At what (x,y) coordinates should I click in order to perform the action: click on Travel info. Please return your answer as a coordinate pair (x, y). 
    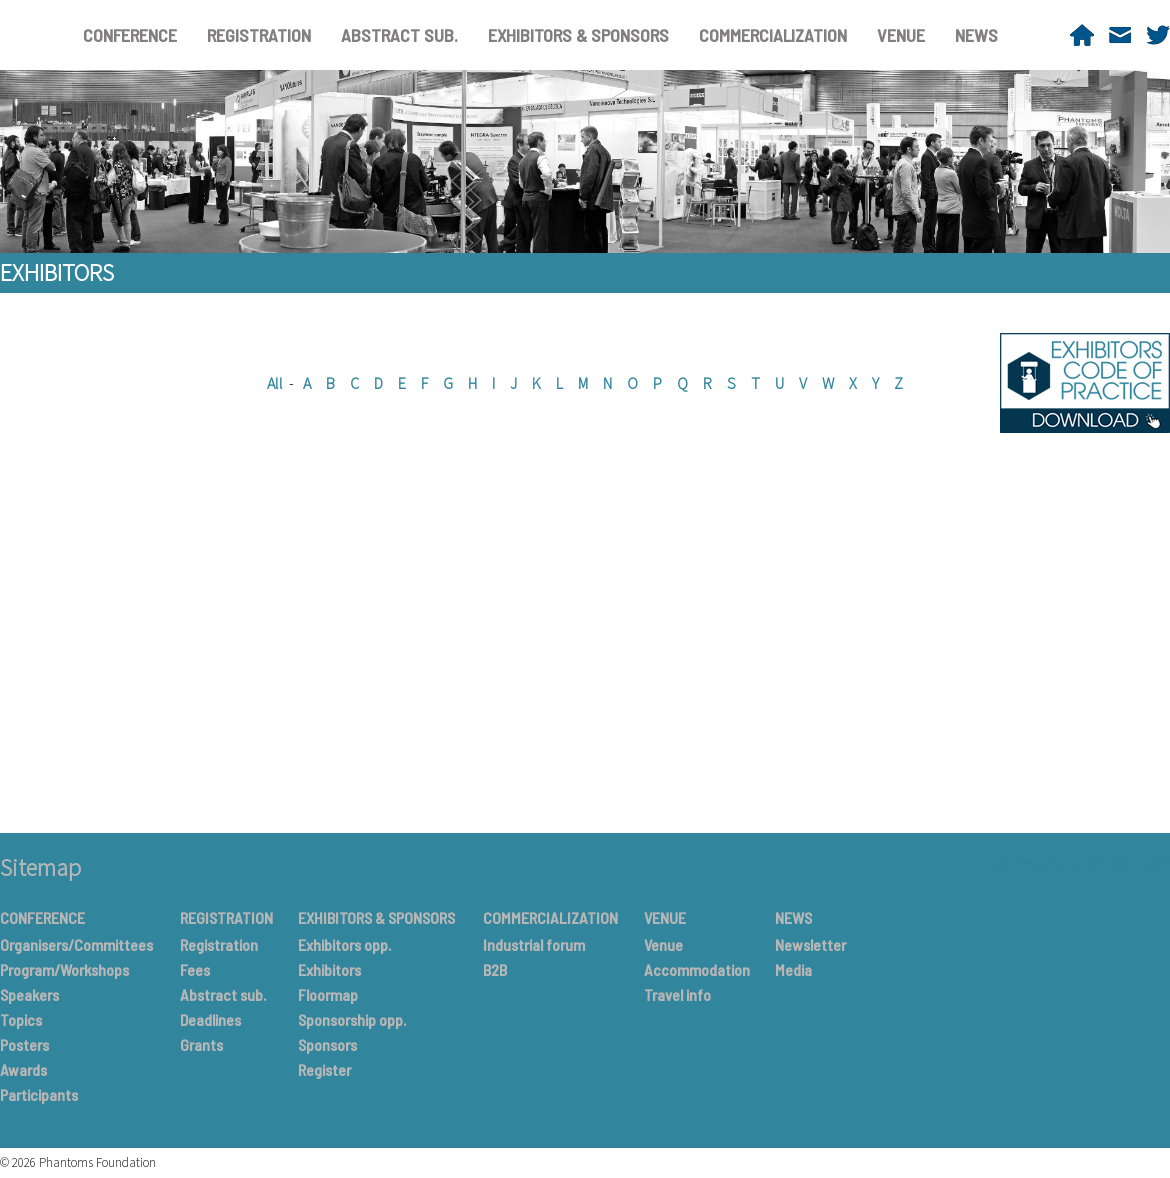
    Looking at the image, I should click on (677, 994).